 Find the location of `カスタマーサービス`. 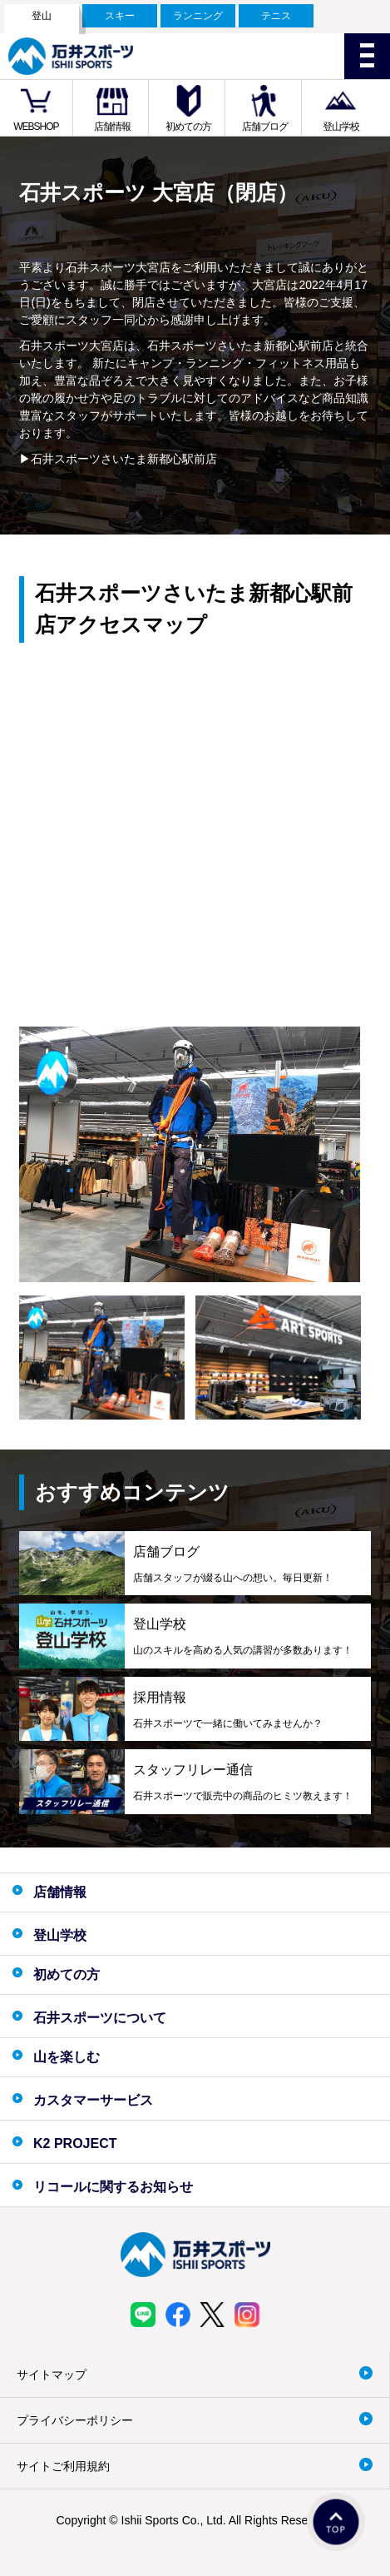

カスタマーサービス is located at coordinates (93, 2100).